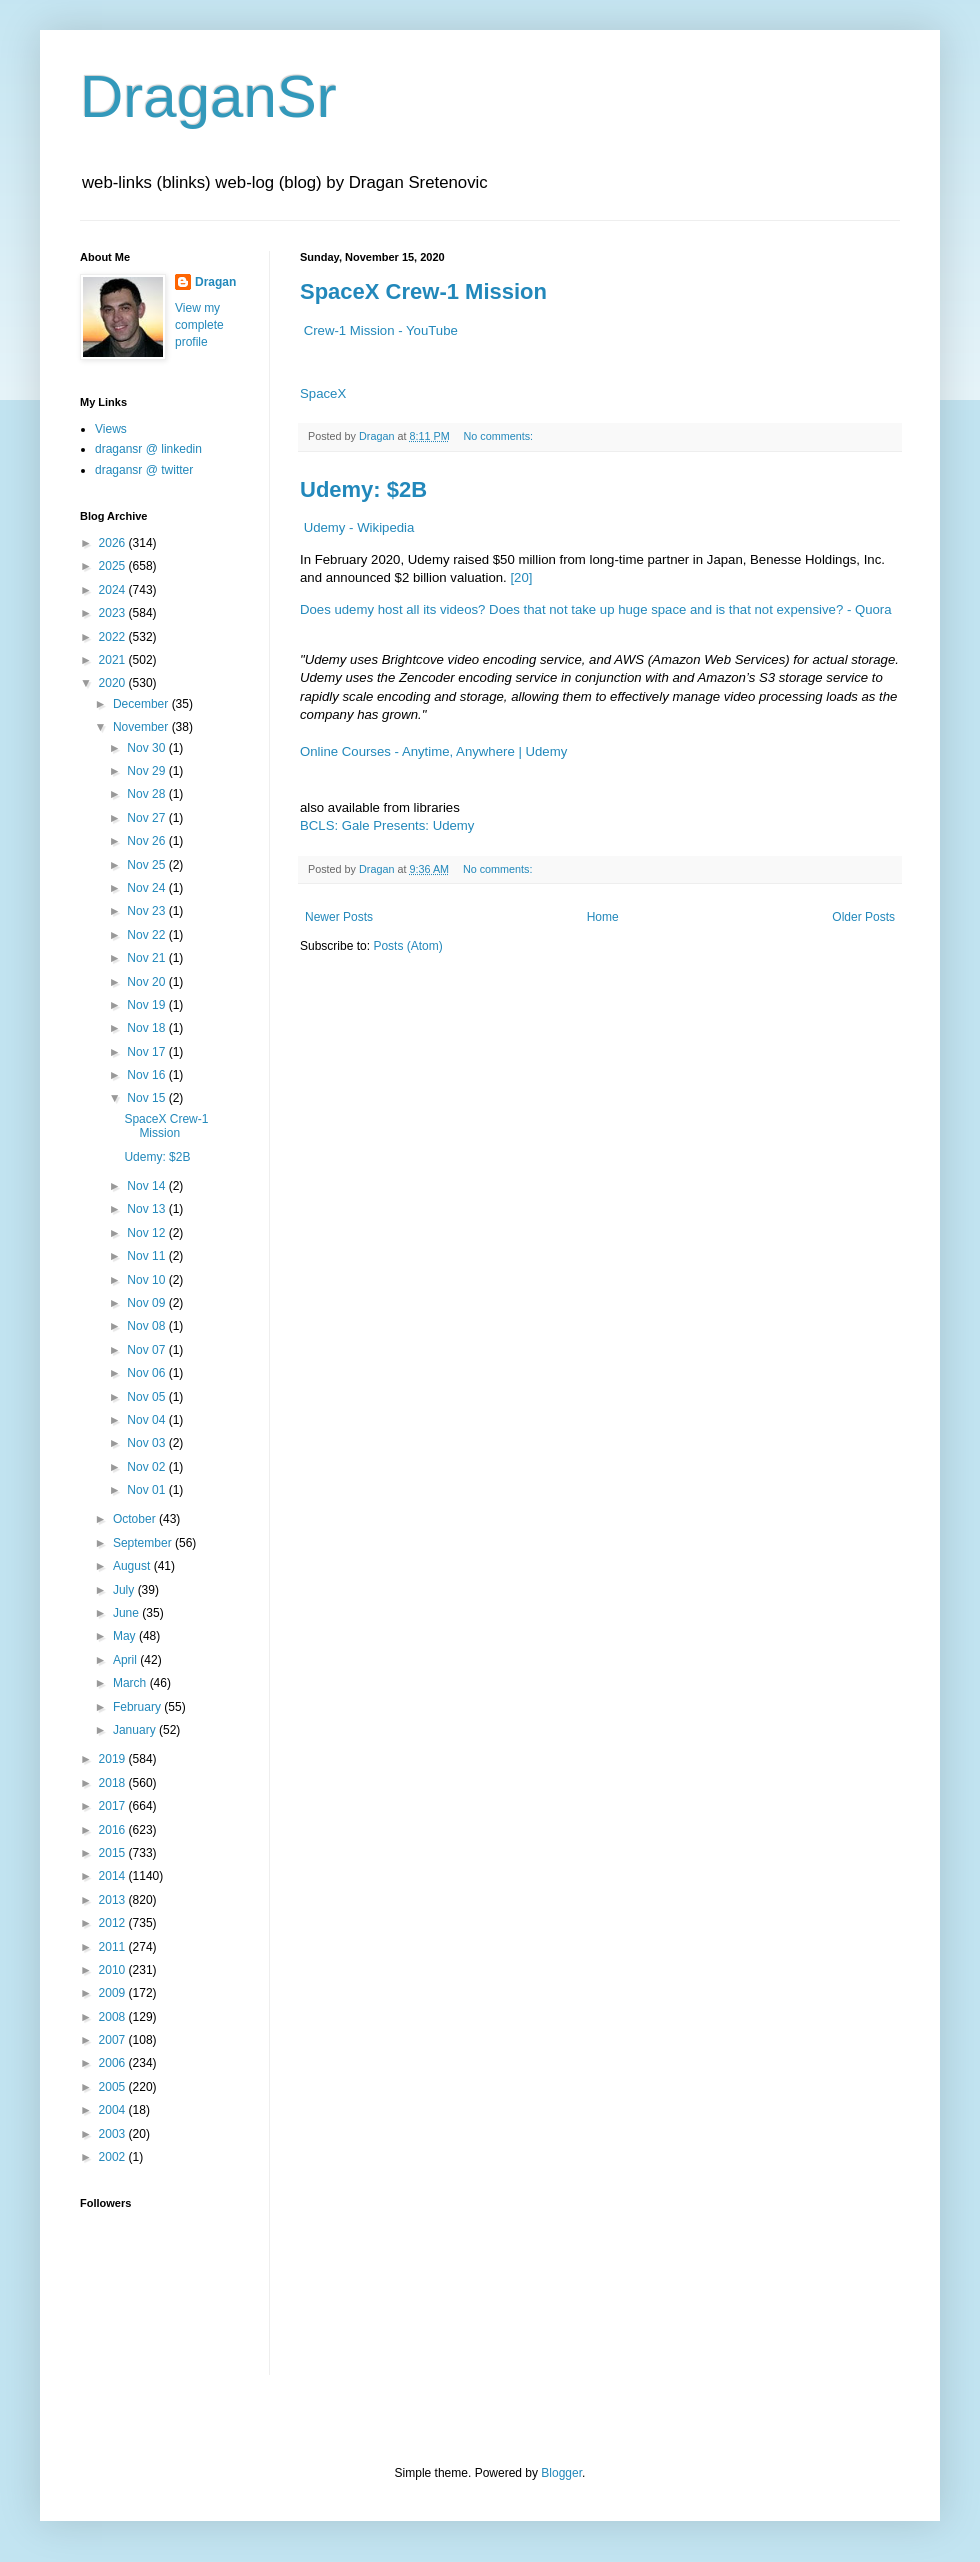 Image resolution: width=980 pixels, height=2562 pixels. What do you see at coordinates (148, 449) in the screenshot?
I see `dragansr @ linkedin` at bounding box center [148, 449].